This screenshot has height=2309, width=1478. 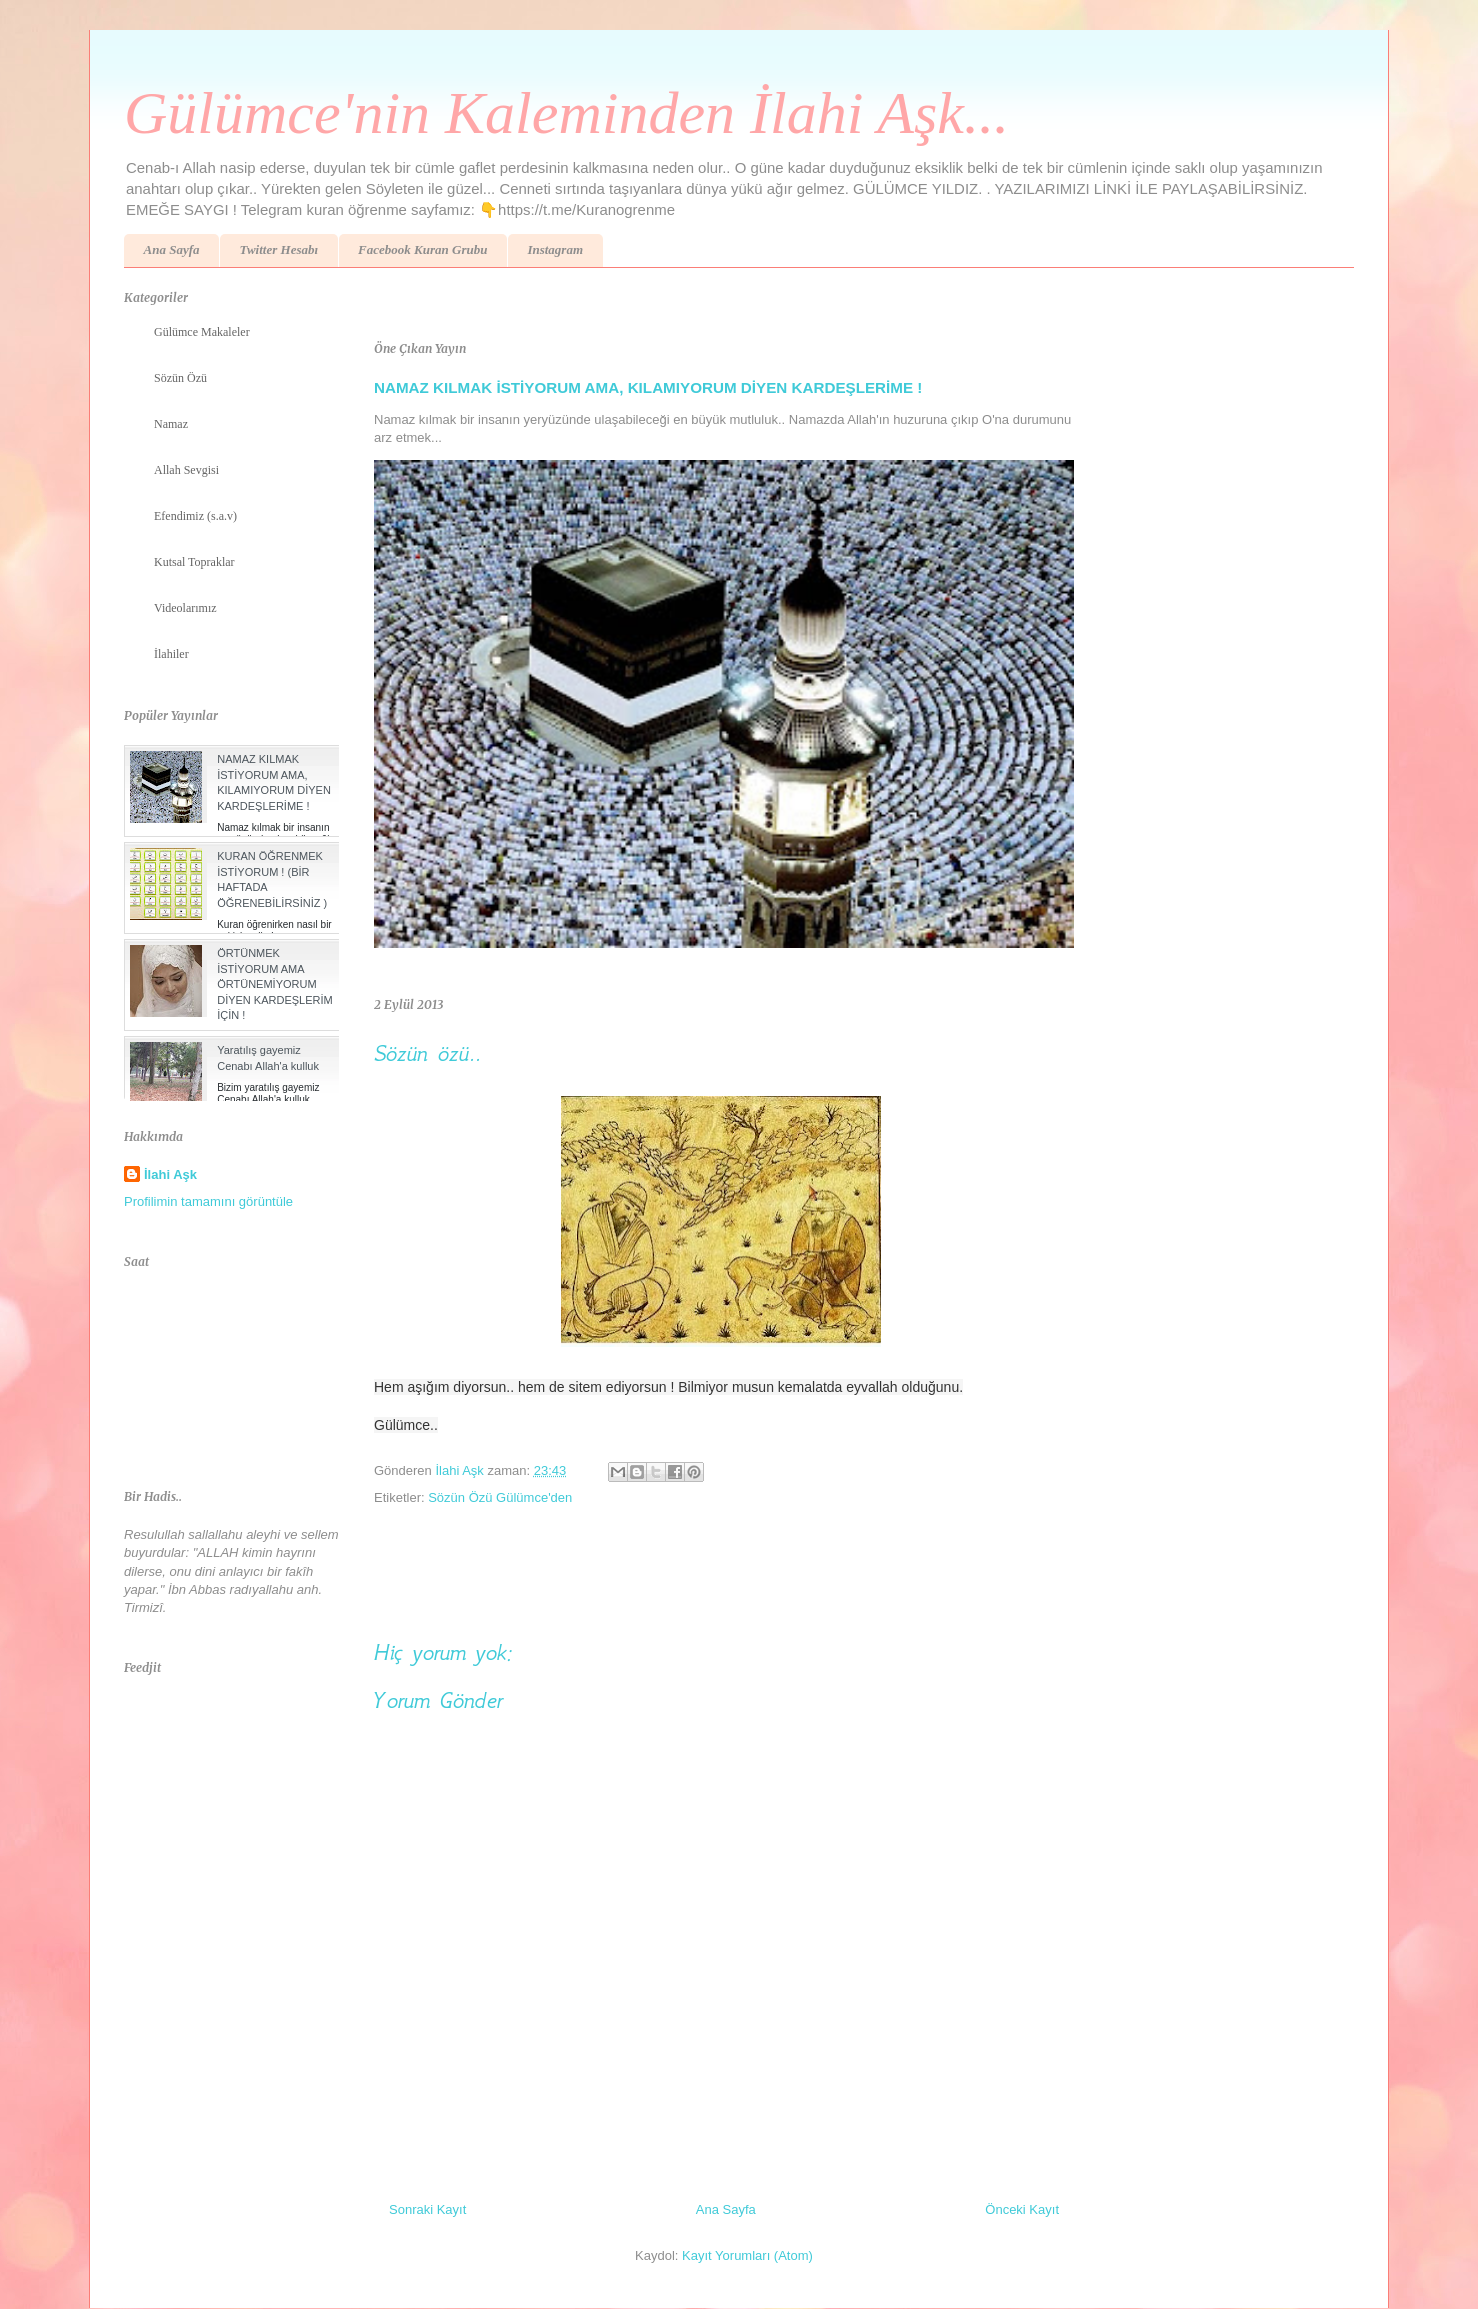 I want to click on Profilimin tamamını görüntüle, so click(x=208, y=1201).